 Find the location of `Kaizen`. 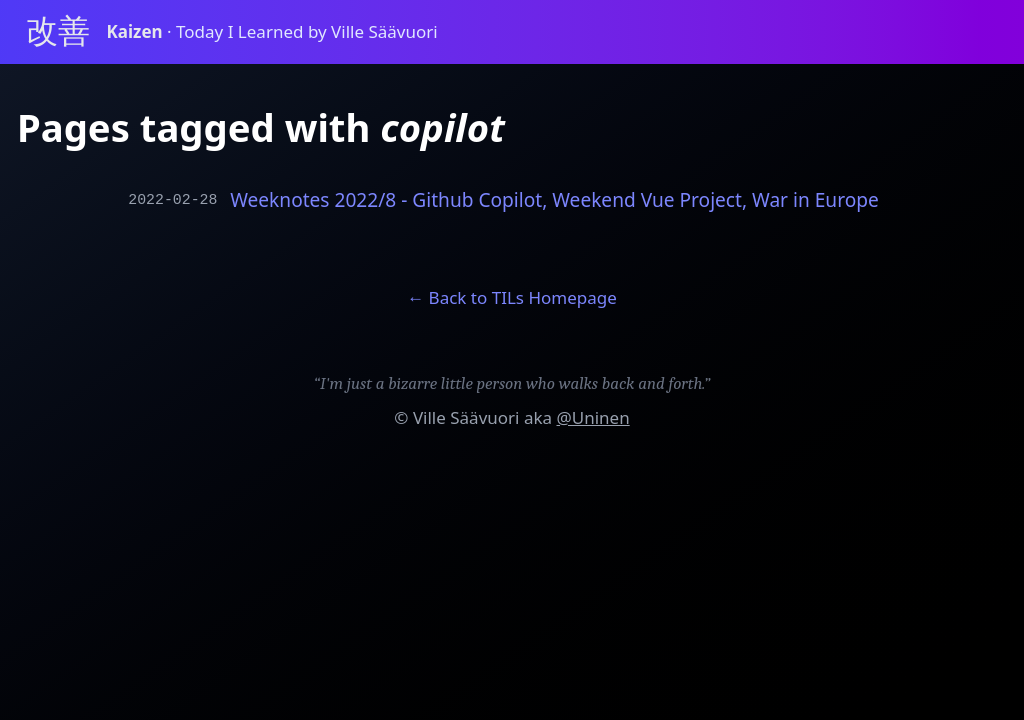

Kaizen is located at coordinates (137, 31).